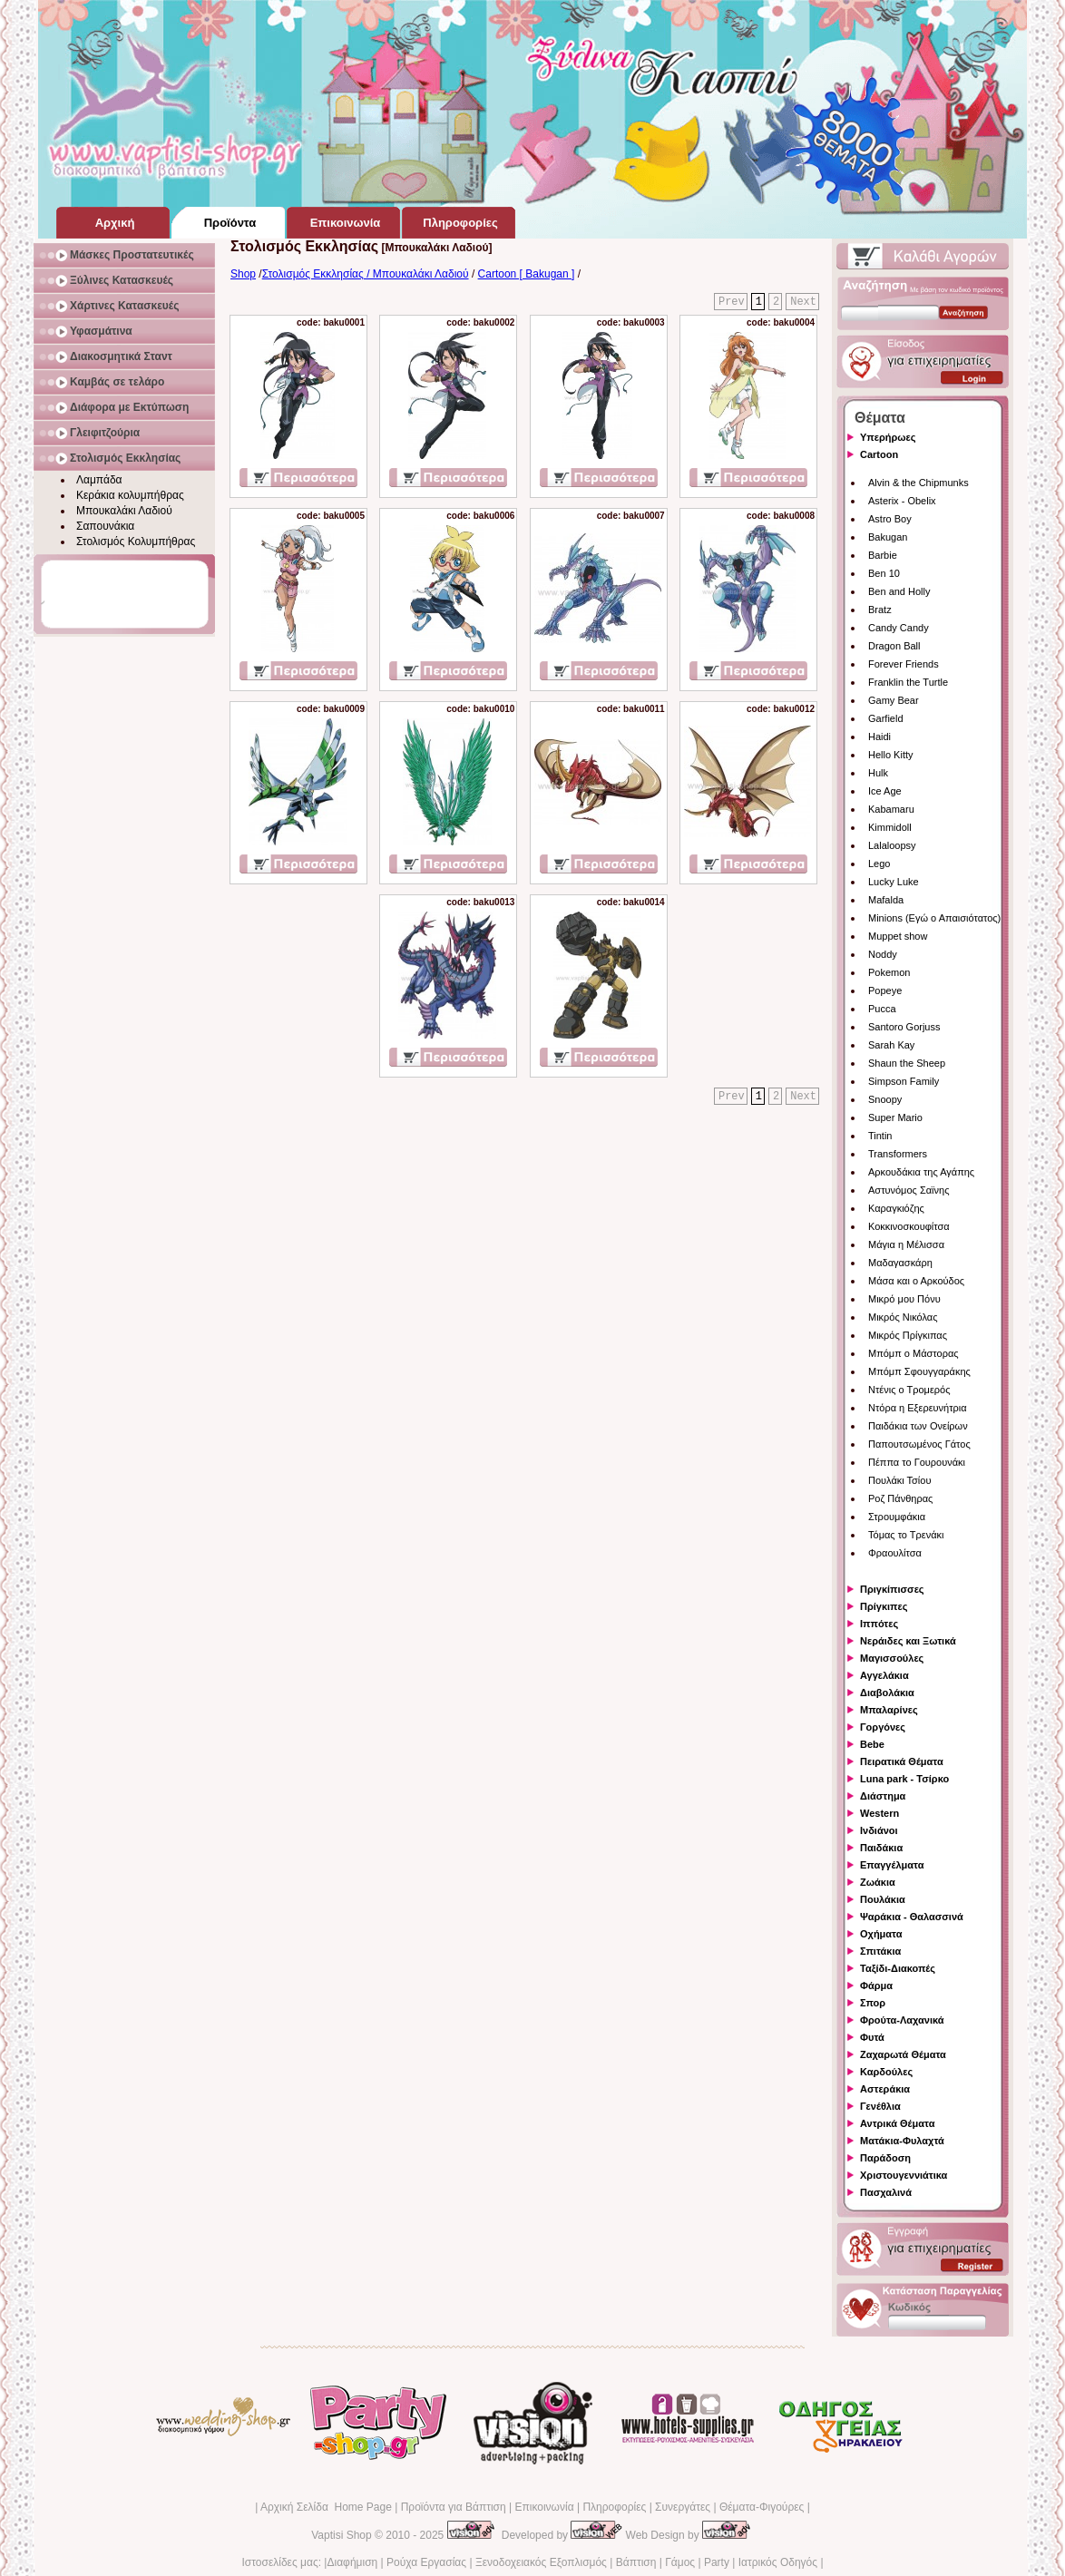  What do you see at coordinates (777, 2562) in the screenshot?
I see `Ιατρικός Οδηγός` at bounding box center [777, 2562].